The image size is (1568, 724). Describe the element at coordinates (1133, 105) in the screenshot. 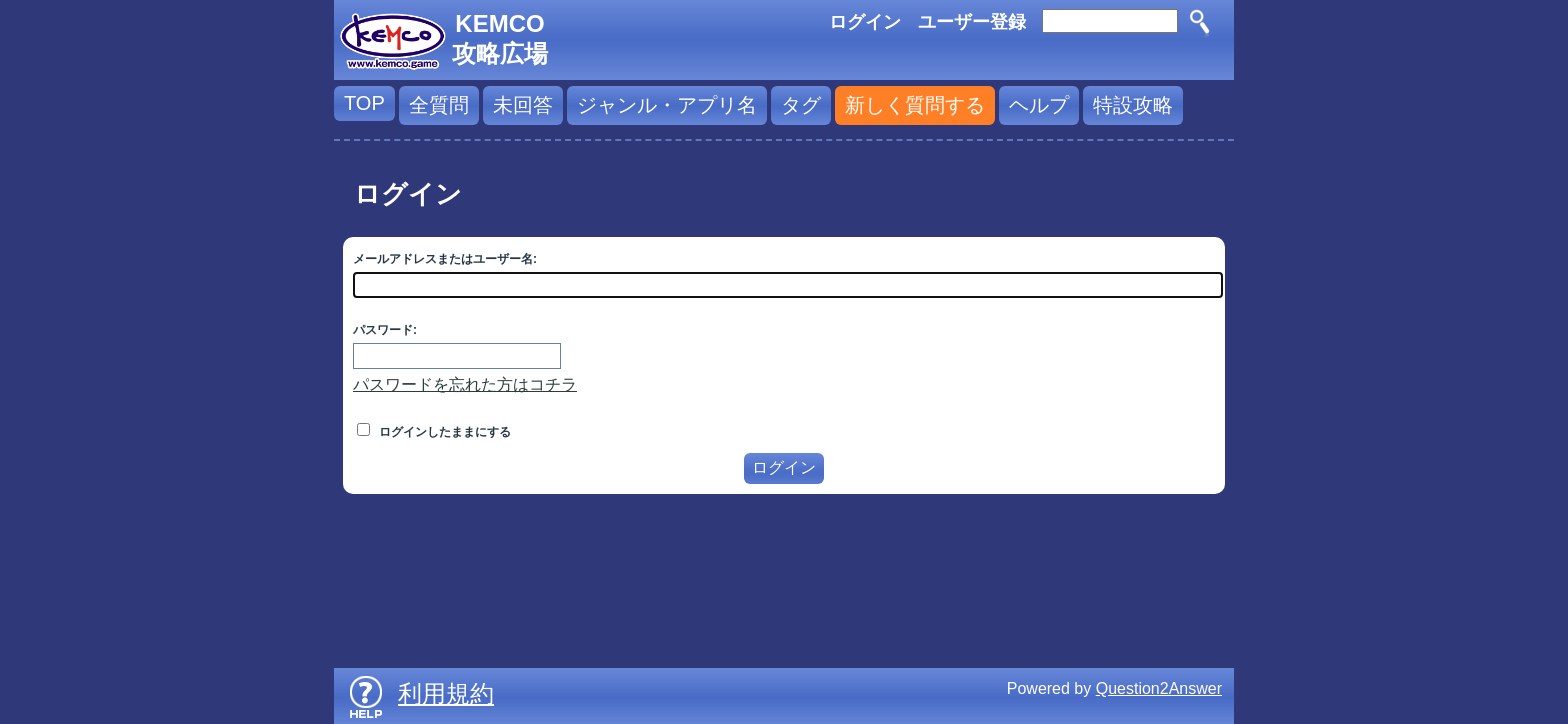

I see `特設攻略` at that location.